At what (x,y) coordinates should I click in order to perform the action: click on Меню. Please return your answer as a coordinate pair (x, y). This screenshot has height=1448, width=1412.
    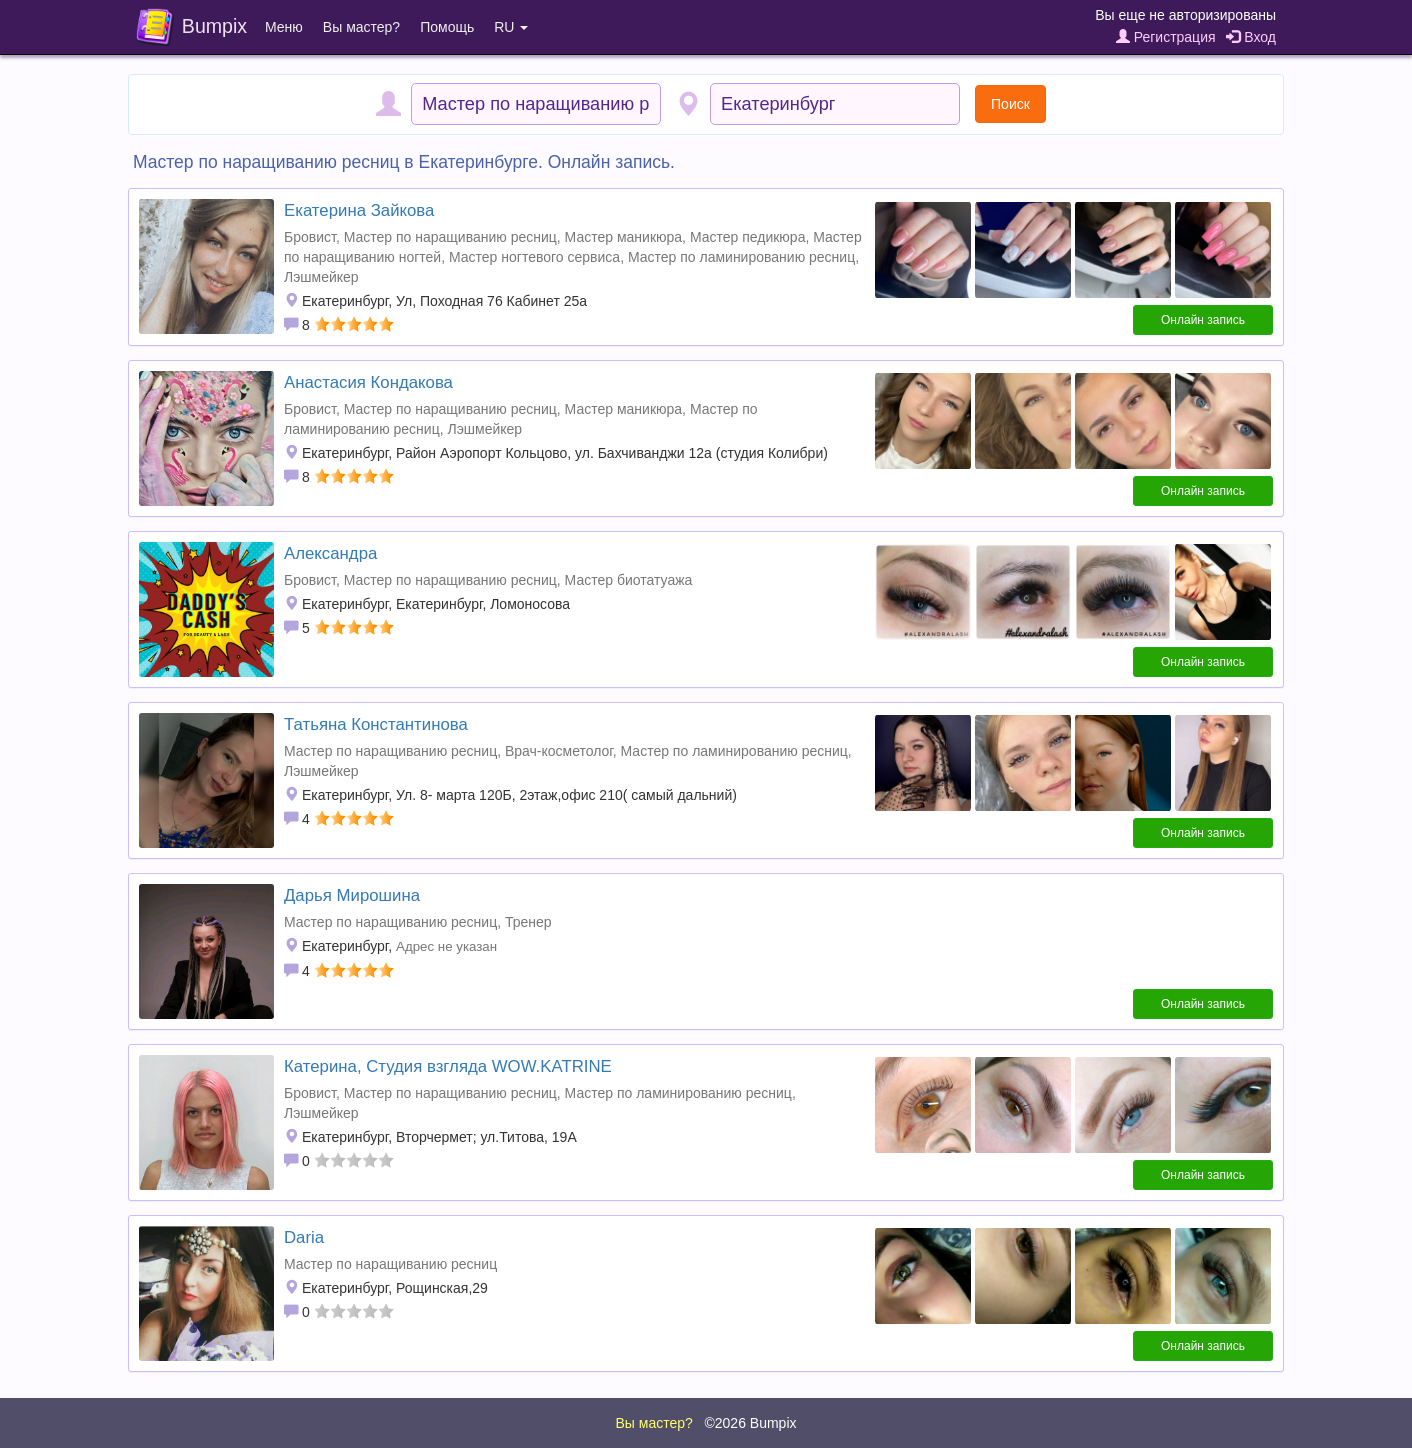
    Looking at the image, I should click on (284, 27).